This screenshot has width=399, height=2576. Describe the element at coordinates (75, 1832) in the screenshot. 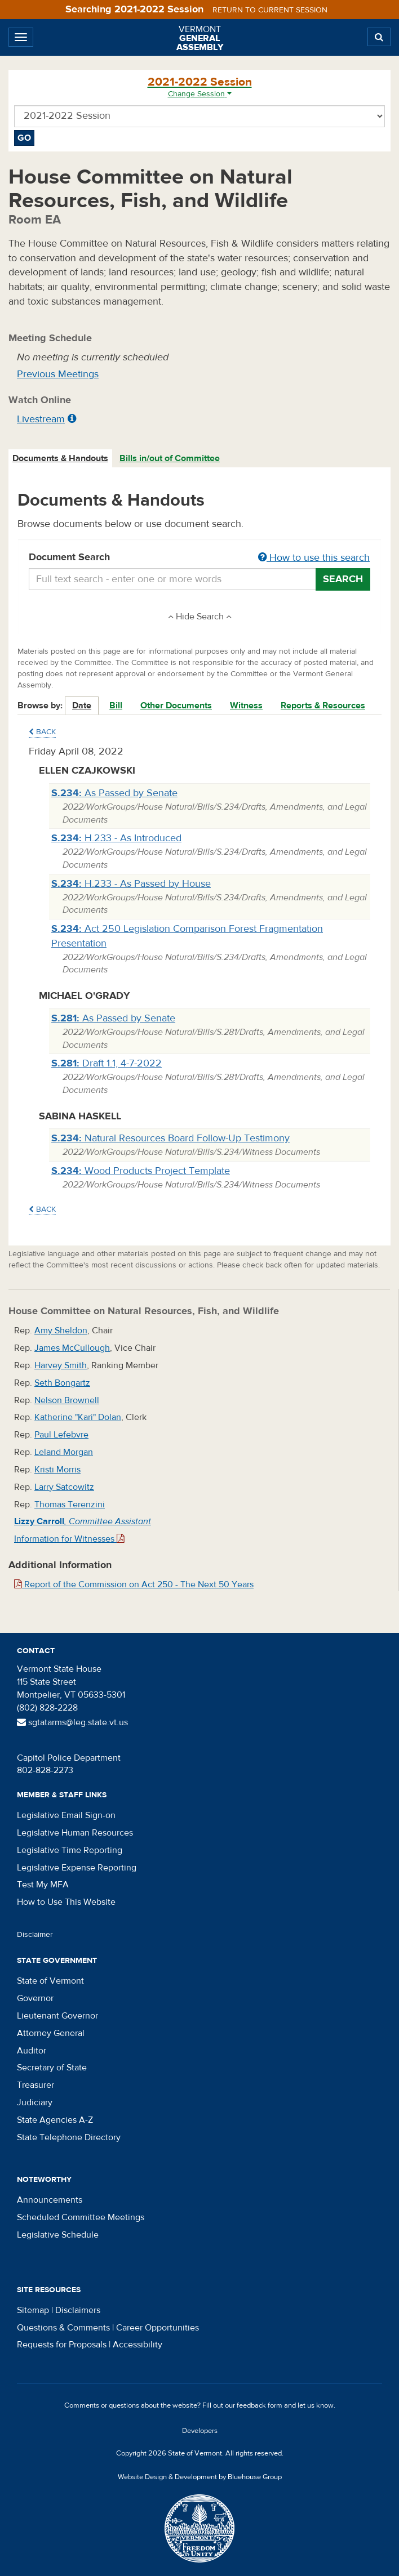

I see `Legislative Human Resources` at that location.